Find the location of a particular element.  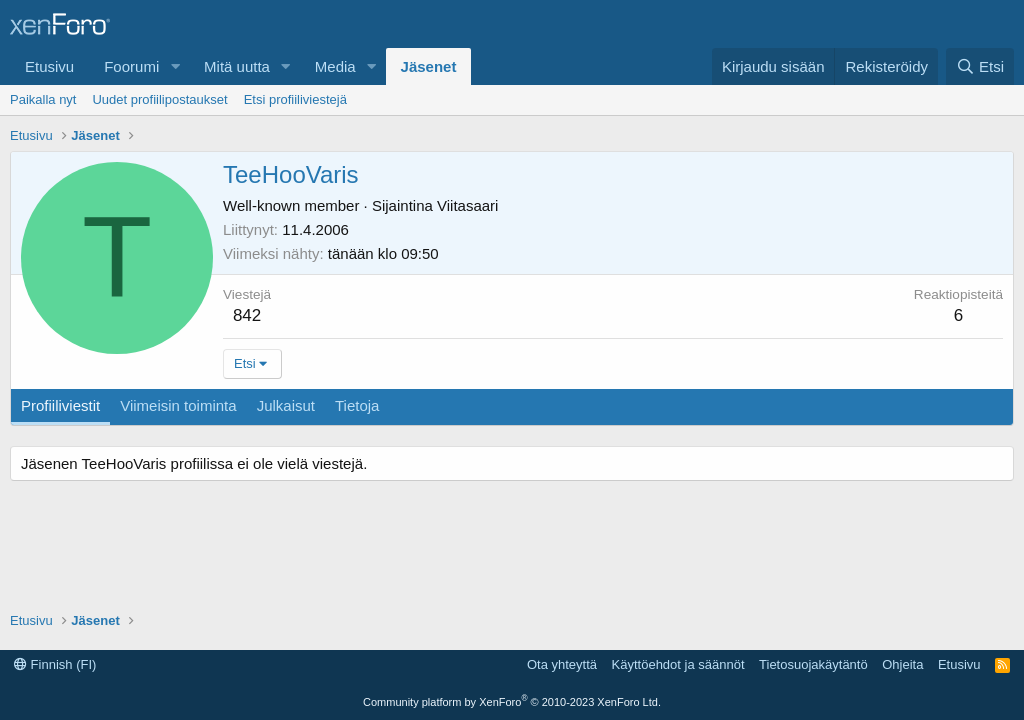

Tietosuojakäytäntö is located at coordinates (813, 664).